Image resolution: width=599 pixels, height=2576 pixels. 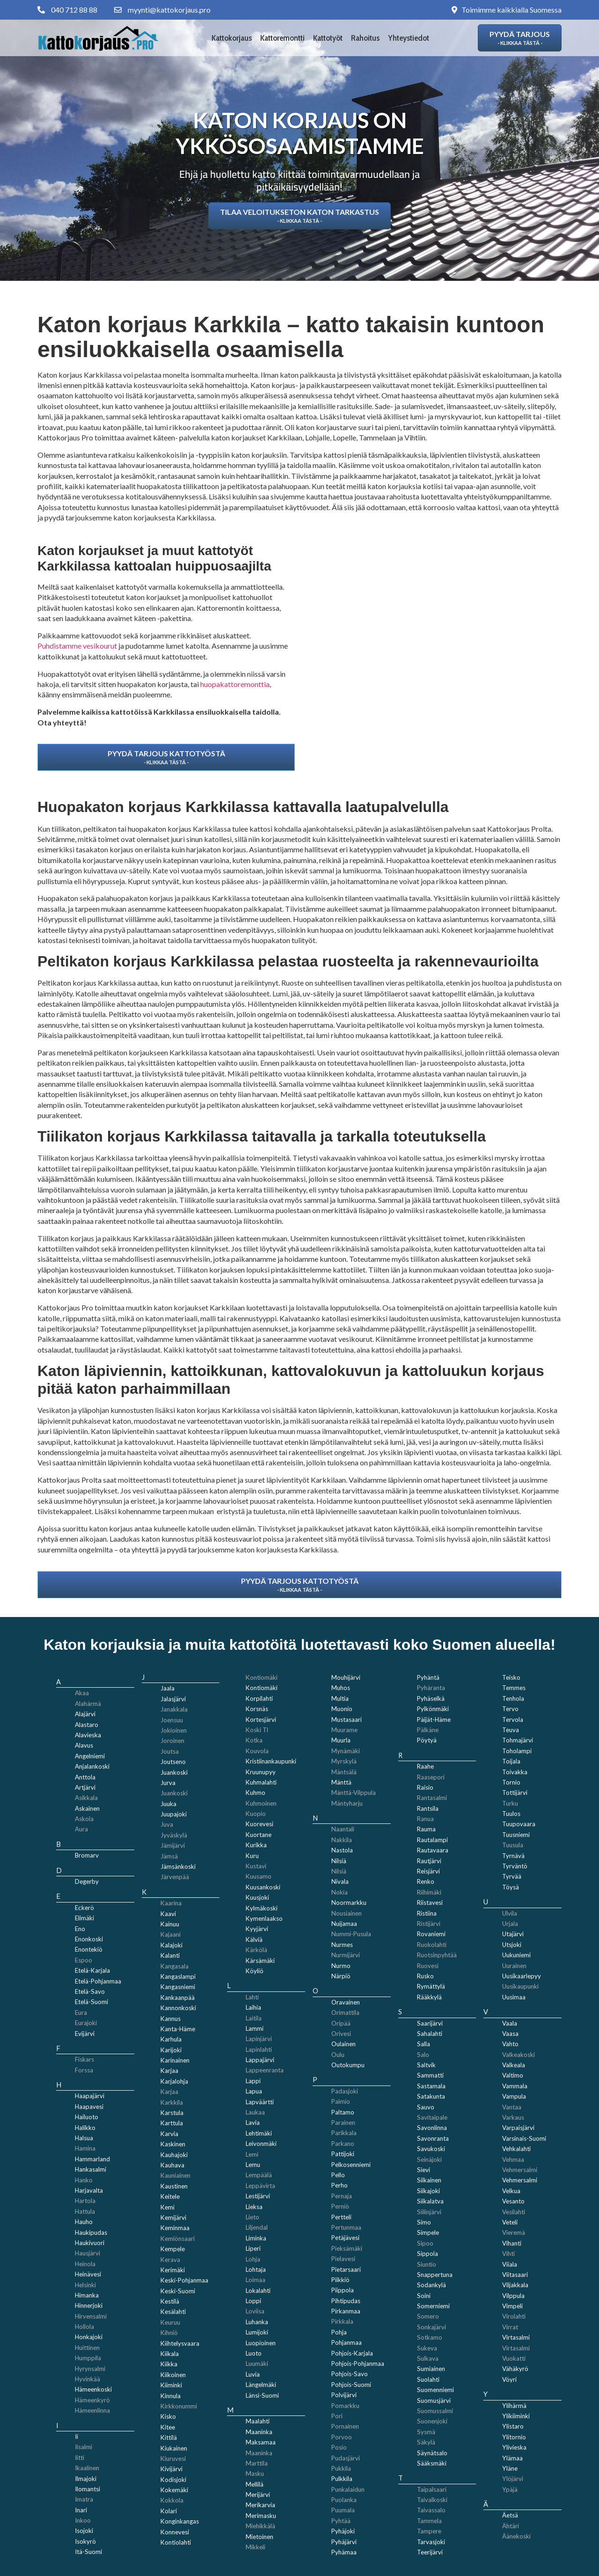 What do you see at coordinates (519, 2170) in the screenshot?
I see `Vehmersalmi` at bounding box center [519, 2170].